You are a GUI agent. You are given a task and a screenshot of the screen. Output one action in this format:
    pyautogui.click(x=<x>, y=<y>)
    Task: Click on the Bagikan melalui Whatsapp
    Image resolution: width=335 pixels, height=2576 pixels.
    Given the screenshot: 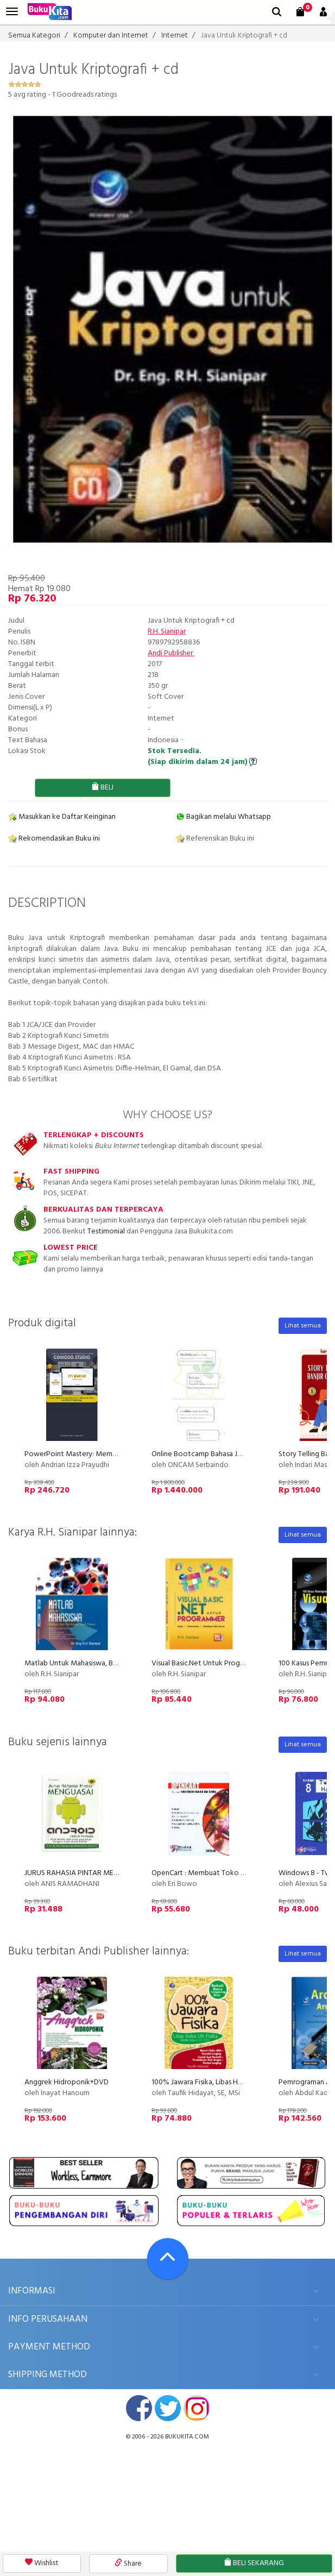 What is the action you would take?
    pyautogui.click(x=223, y=817)
    